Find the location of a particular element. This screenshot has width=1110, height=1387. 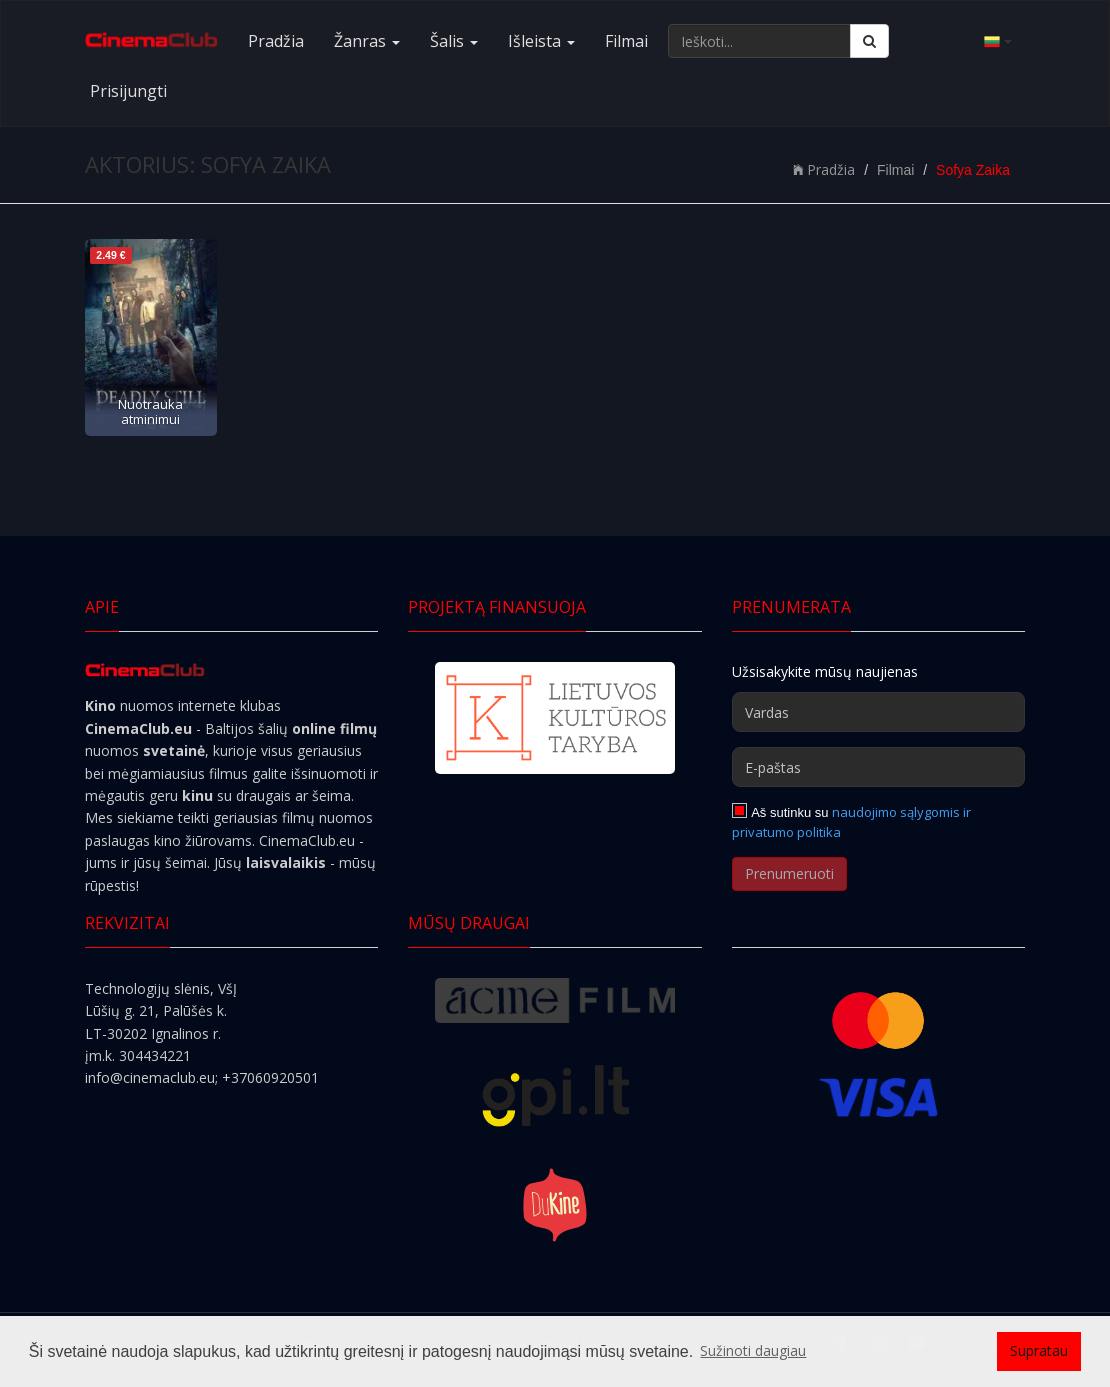

Prisijungti is located at coordinates (128, 91).